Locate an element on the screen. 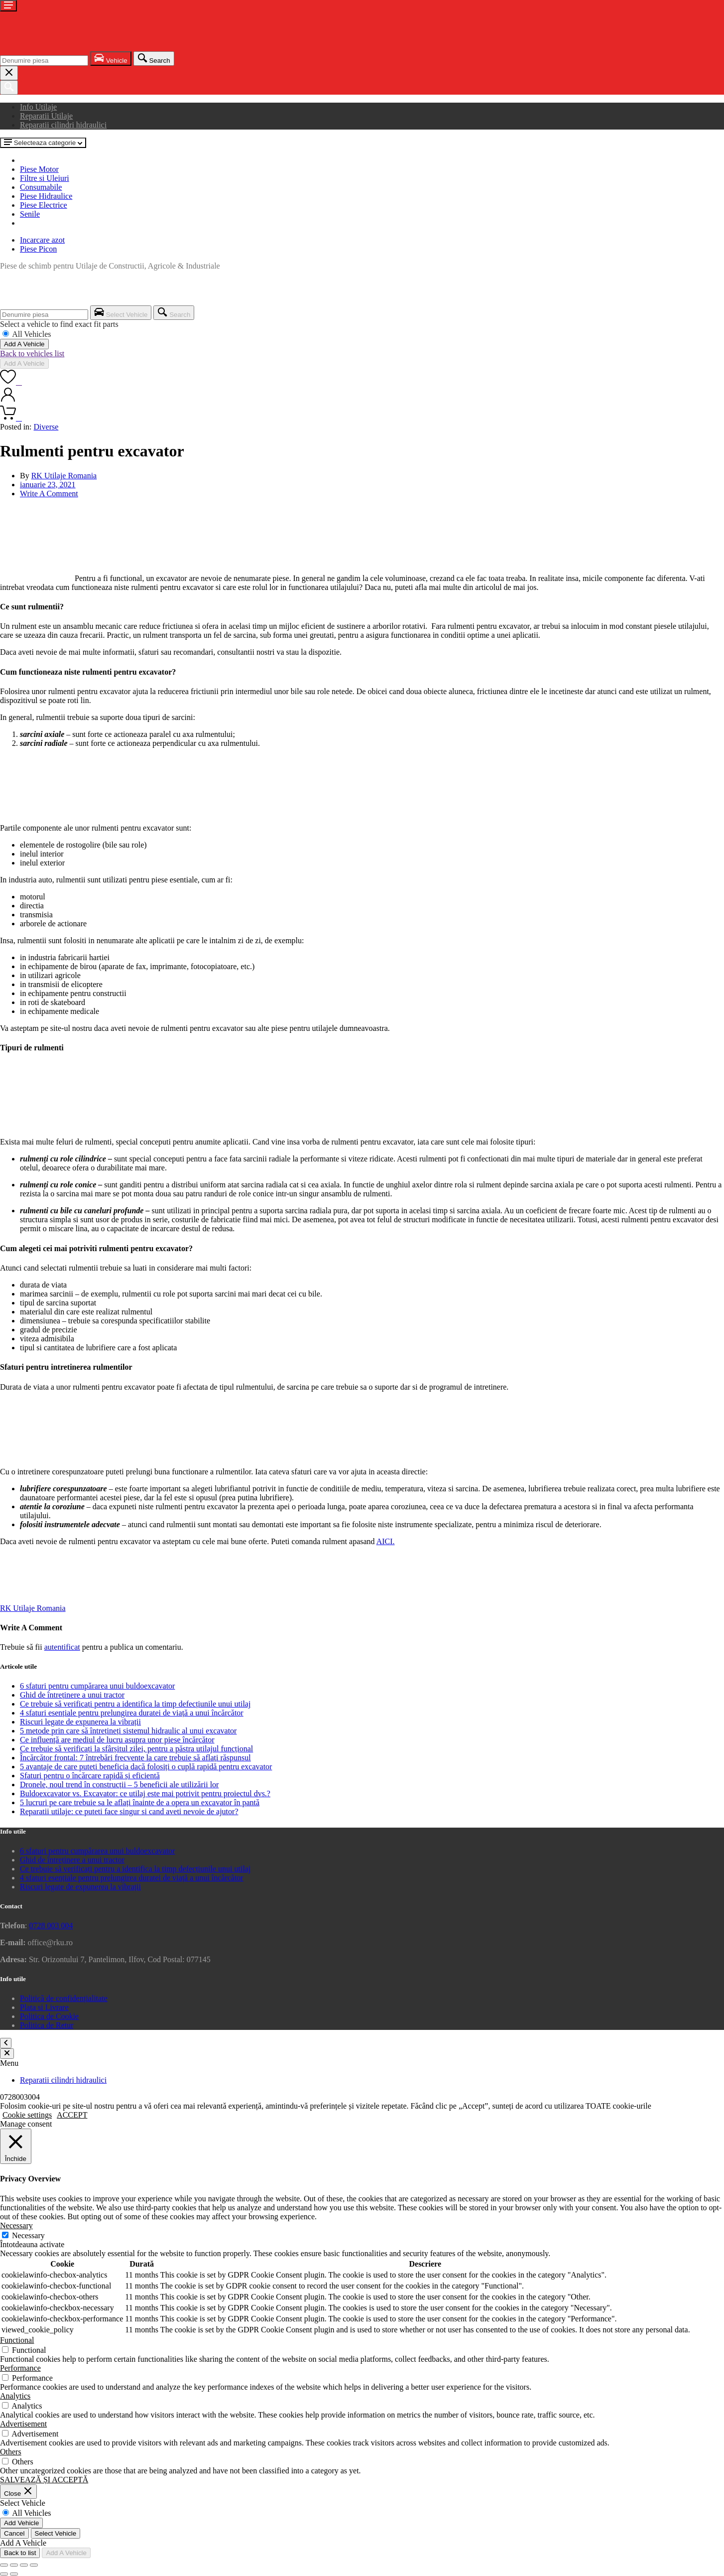 The image size is (724, 2576). [Următor (săgeată dreapta)] is located at coordinates (14, 2574).